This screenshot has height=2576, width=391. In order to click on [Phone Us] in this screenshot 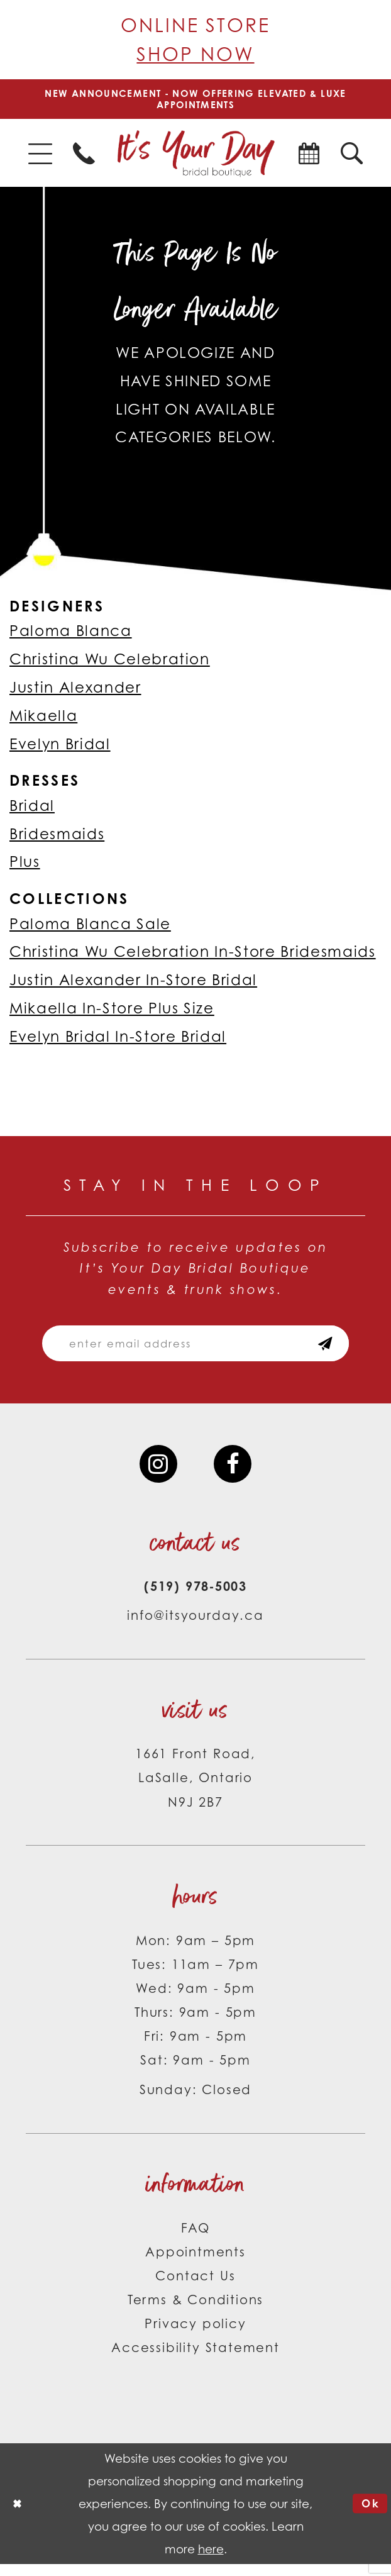, I will do `click(83, 157)`.